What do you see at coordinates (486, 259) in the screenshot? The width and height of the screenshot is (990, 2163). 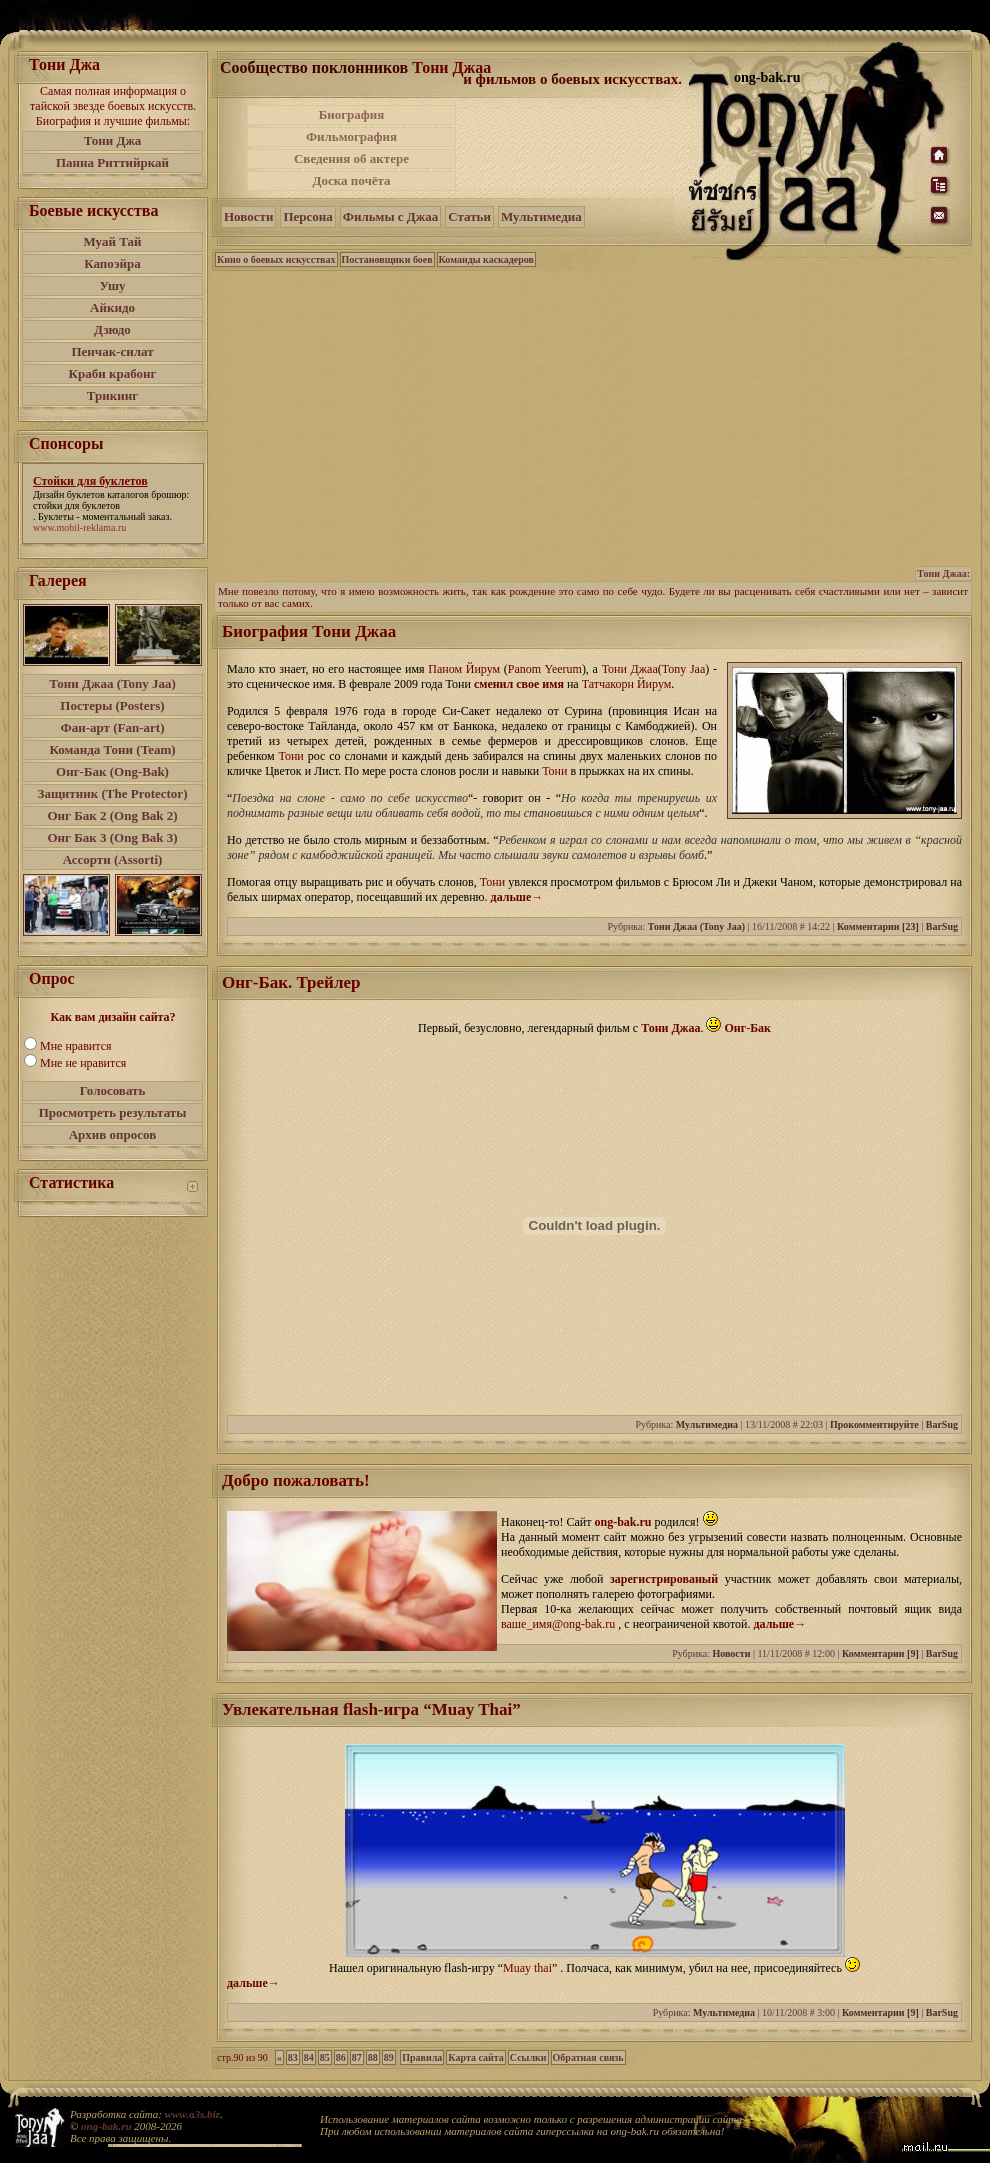 I see `Команды каскадеров` at bounding box center [486, 259].